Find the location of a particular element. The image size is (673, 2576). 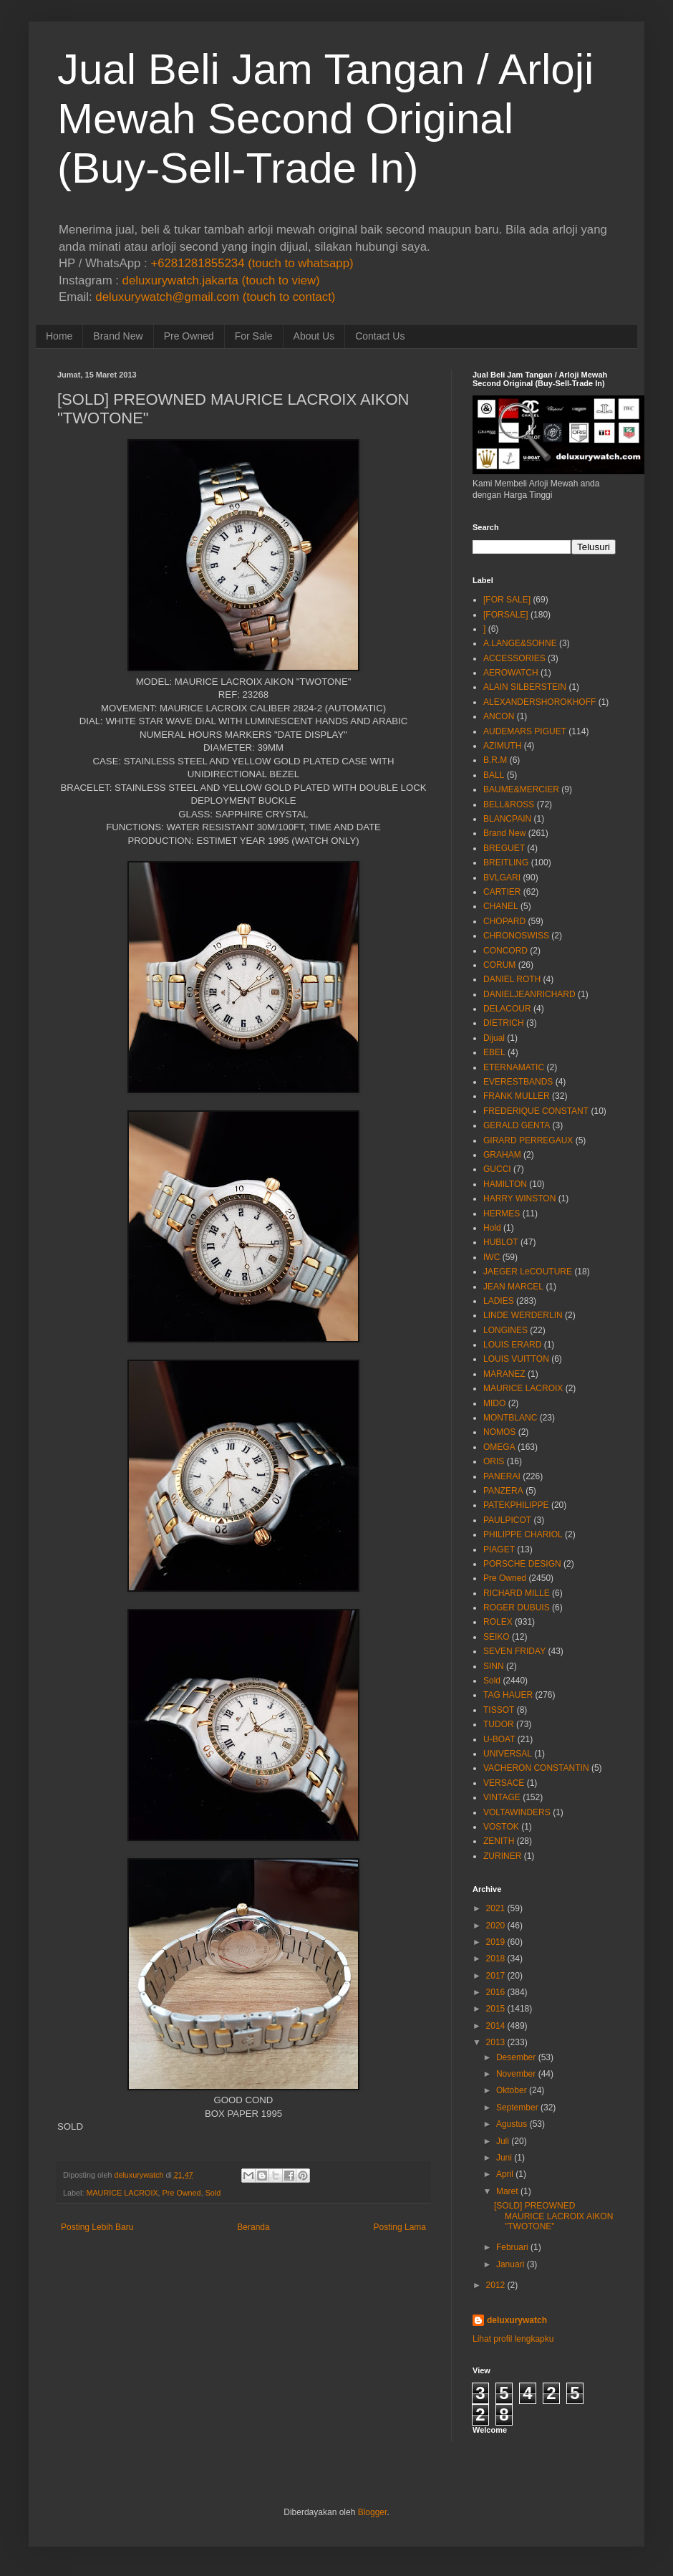

Home is located at coordinates (59, 336).